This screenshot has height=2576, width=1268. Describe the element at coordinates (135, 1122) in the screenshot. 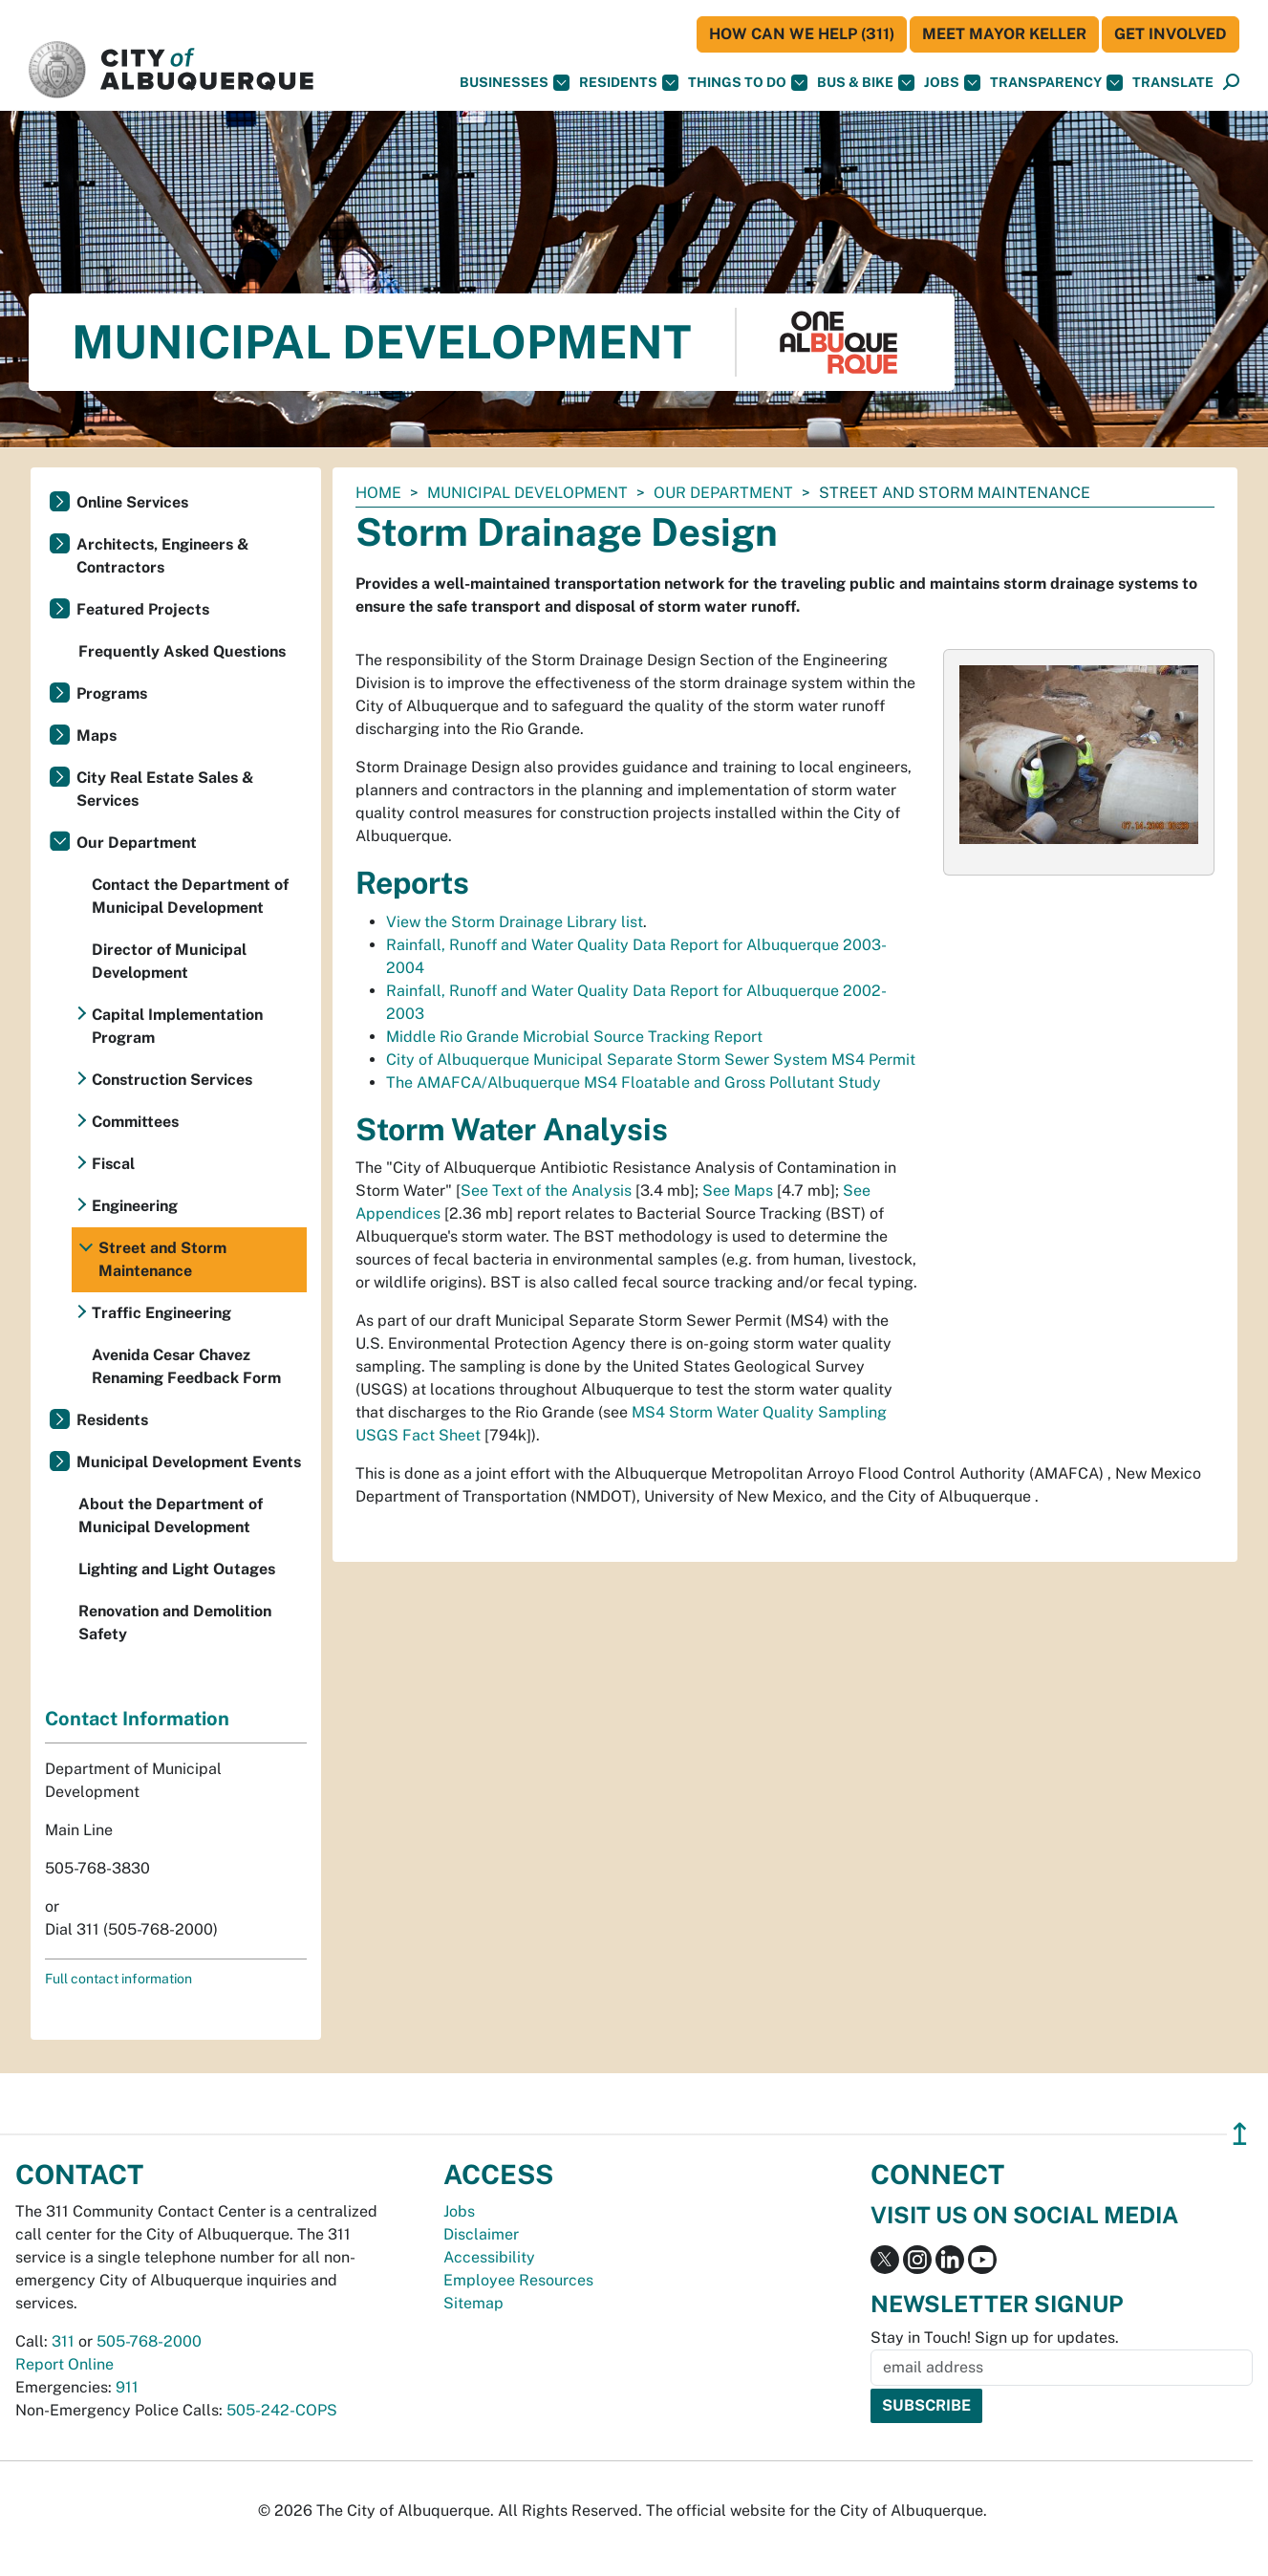

I see `Committees` at that location.